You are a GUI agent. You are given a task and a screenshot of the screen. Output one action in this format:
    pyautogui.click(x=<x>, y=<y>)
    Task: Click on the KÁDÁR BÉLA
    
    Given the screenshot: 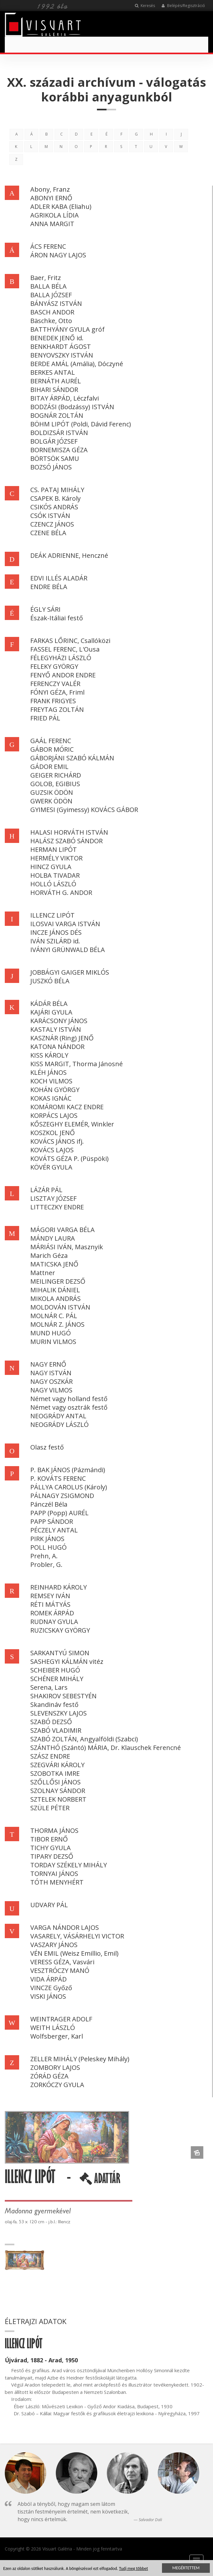 What is the action you would take?
    pyautogui.click(x=49, y=1003)
    